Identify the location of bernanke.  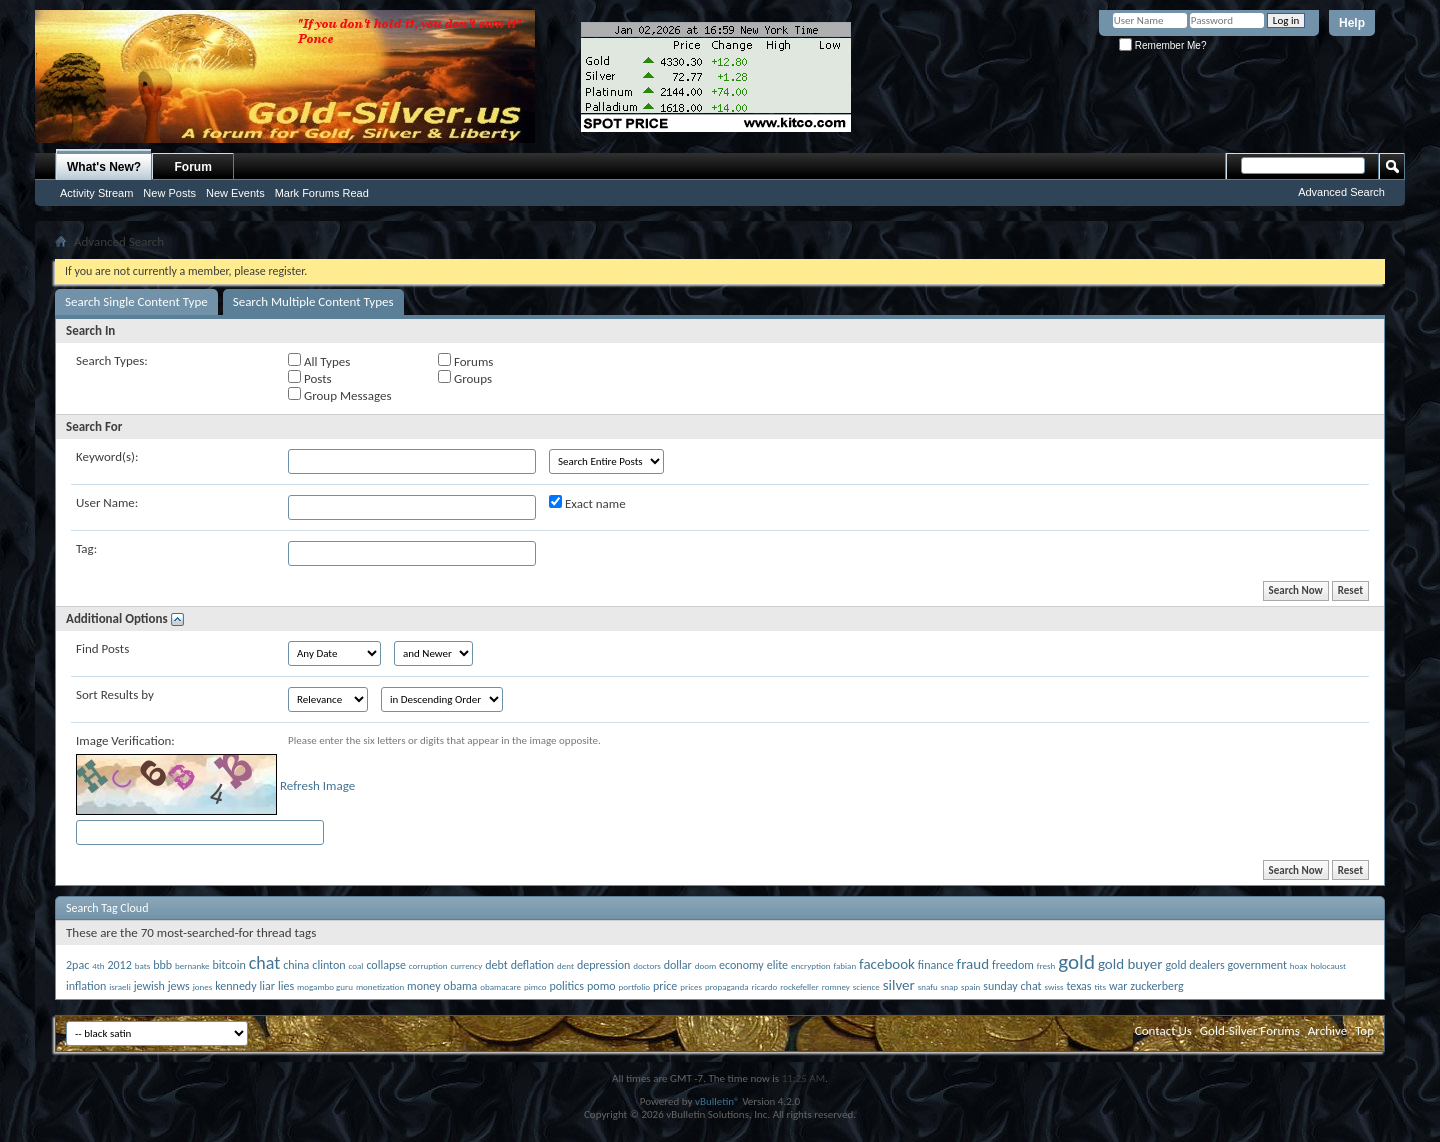
(192, 965).